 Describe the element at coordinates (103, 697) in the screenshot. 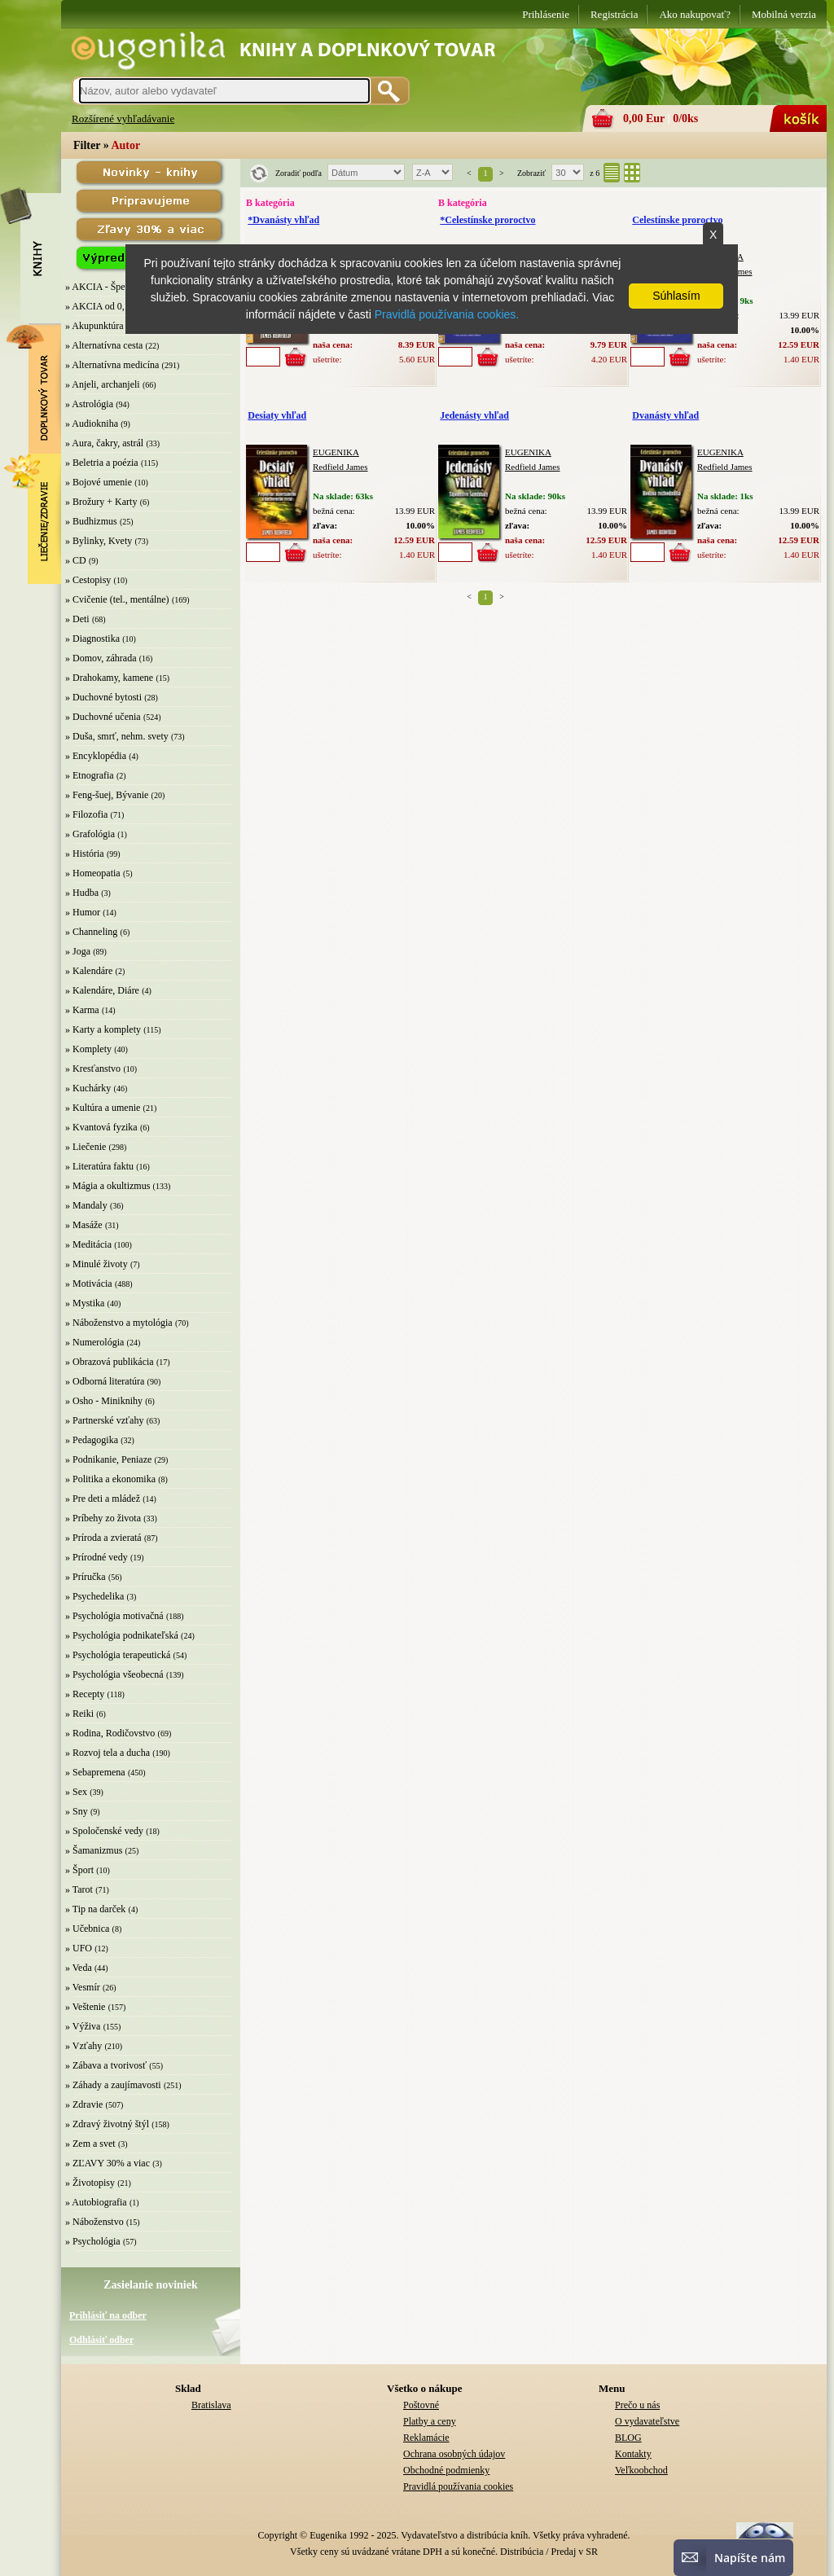

I see `» Duchovné bytosti` at that location.